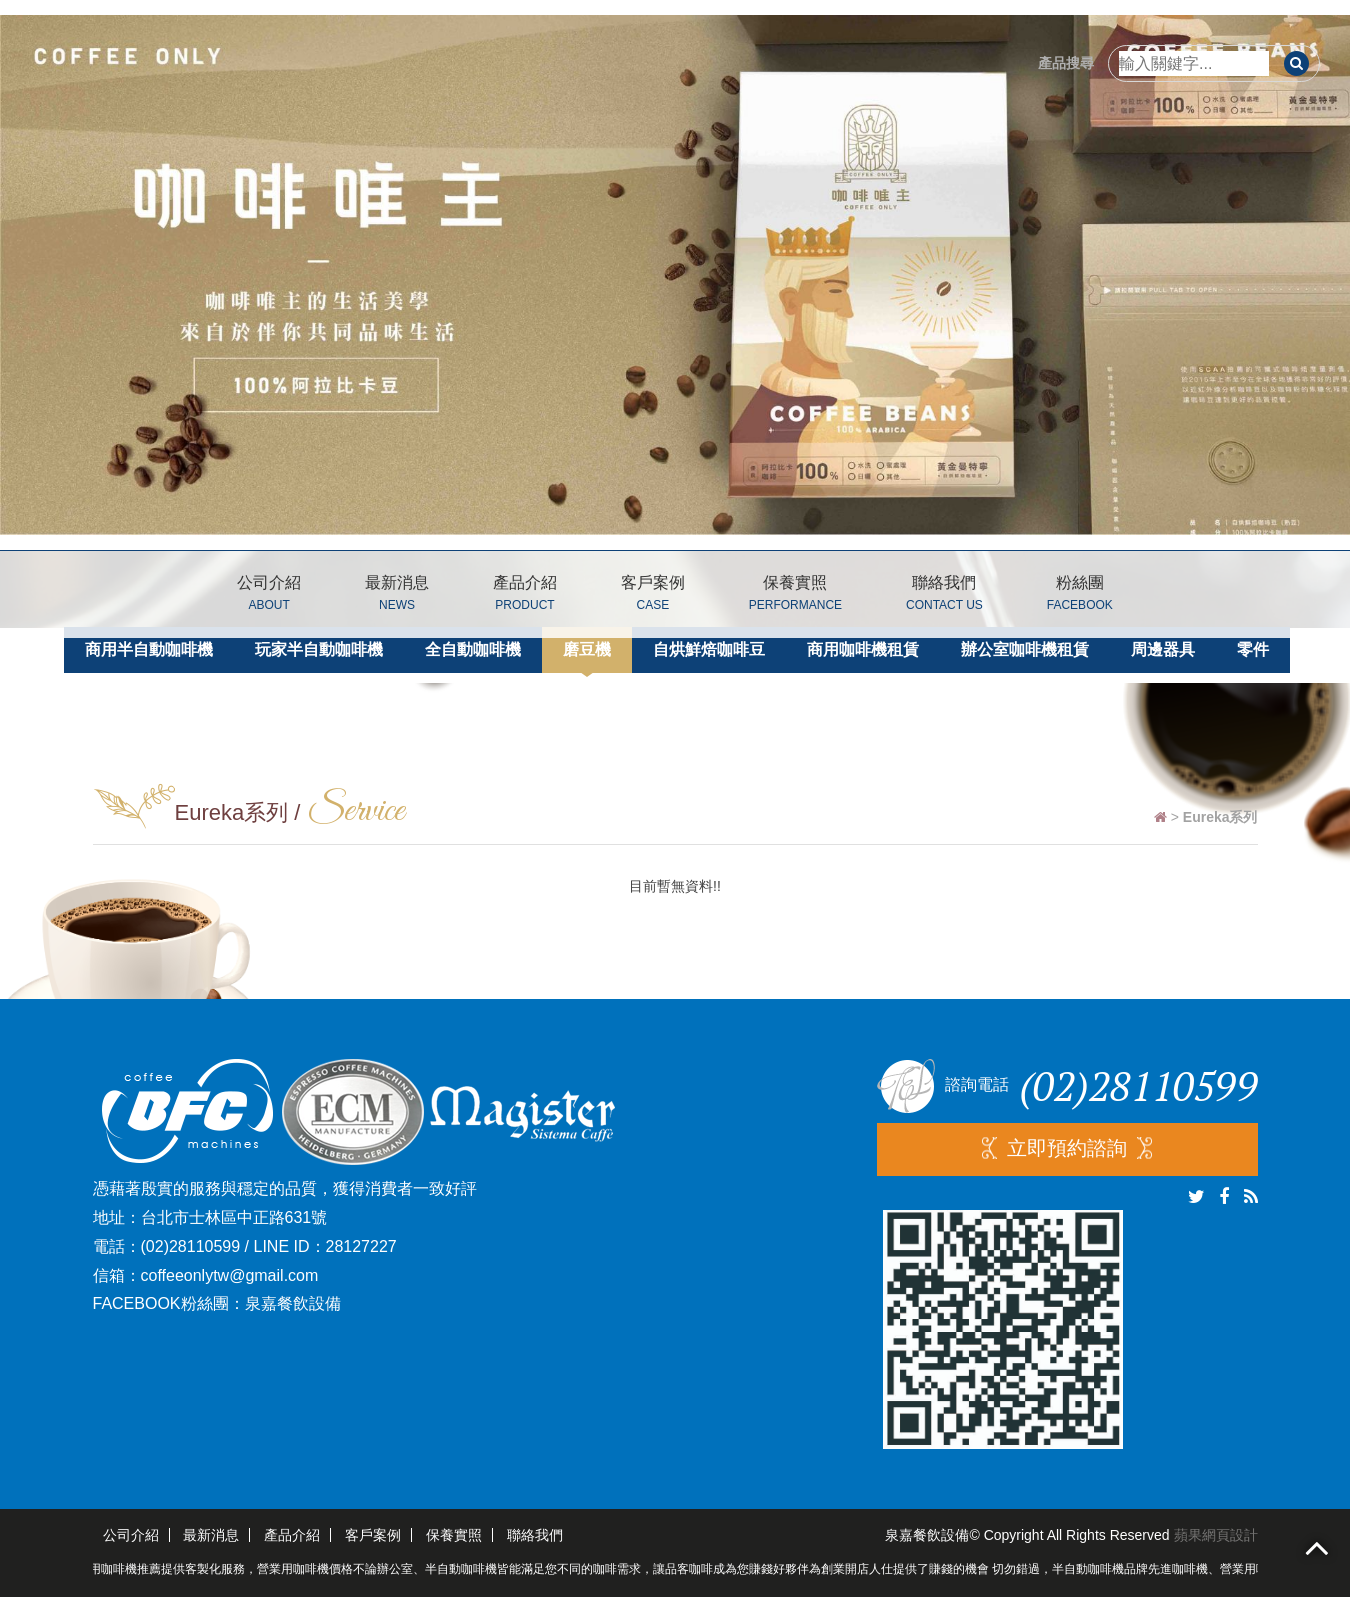 The width and height of the screenshot is (1350, 1597). I want to click on 周邊器具, so click(1163, 649).